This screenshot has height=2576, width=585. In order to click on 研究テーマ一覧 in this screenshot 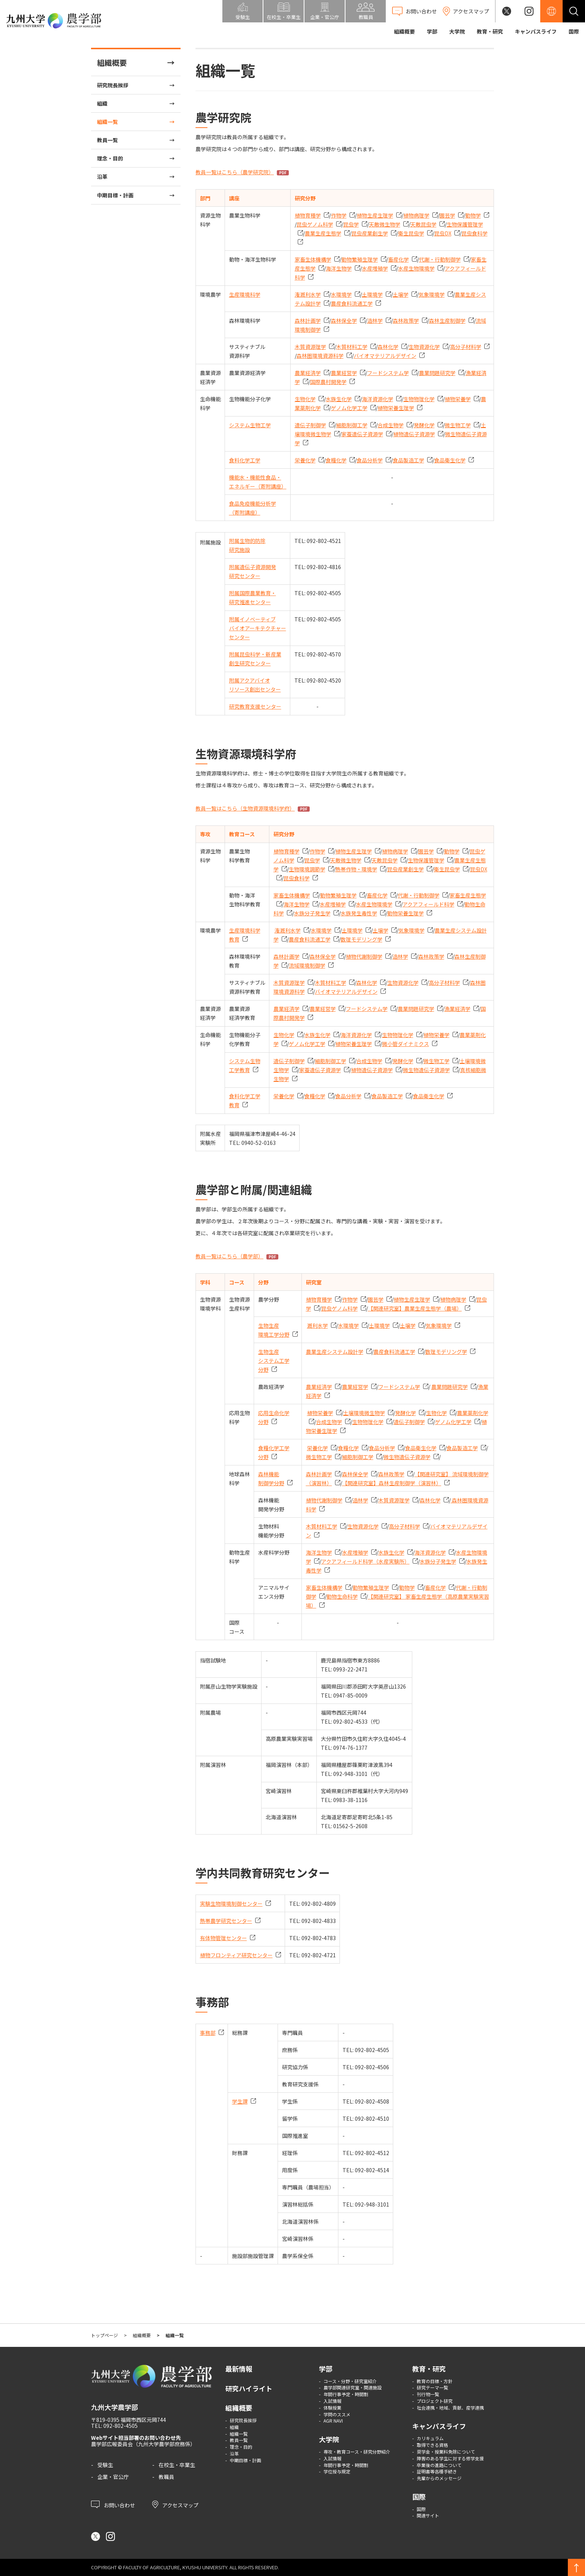, I will do `click(432, 2387)`.